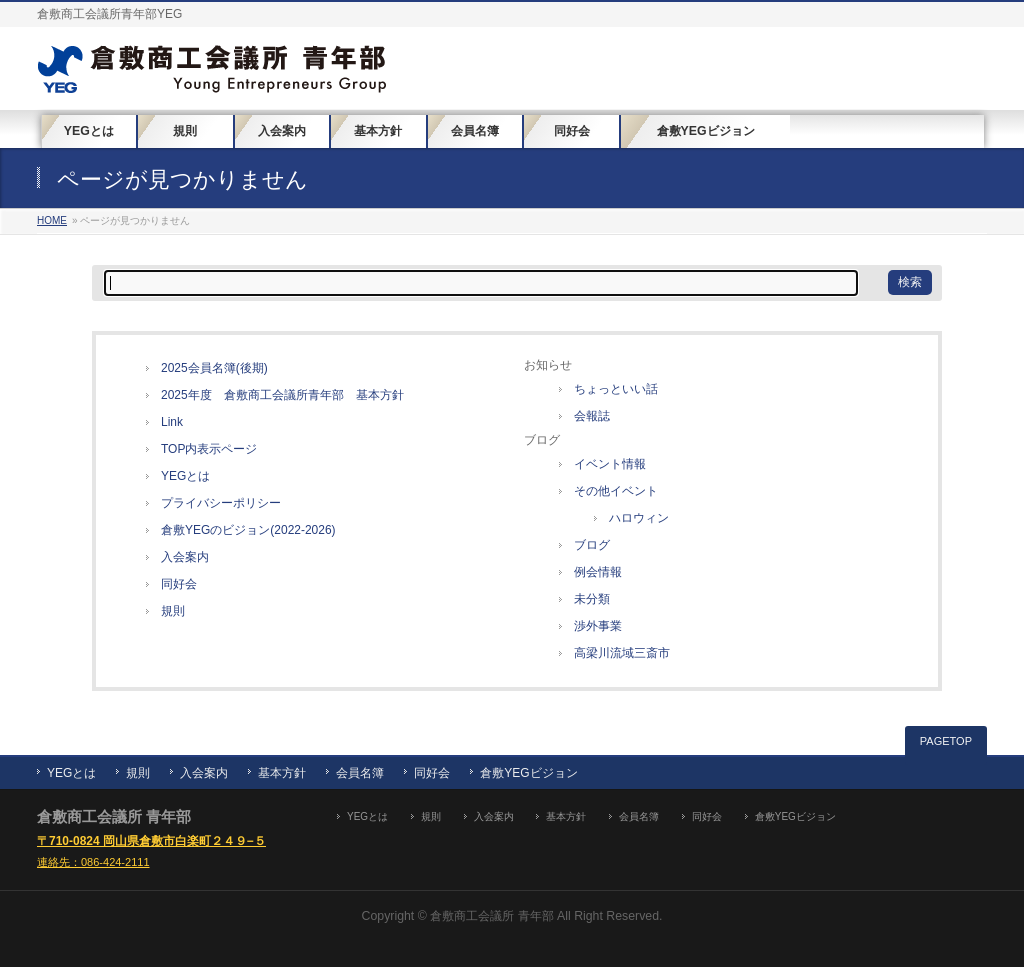  What do you see at coordinates (248, 530) in the screenshot?
I see `倉敷YEGのビジョン(2022-2026)` at bounding box center [248, 530].